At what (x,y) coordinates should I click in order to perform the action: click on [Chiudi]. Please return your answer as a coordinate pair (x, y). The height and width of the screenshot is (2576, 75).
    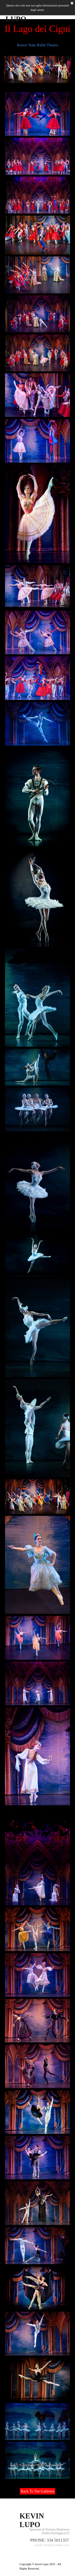
    Looking at the image, I should click on (72, 3).